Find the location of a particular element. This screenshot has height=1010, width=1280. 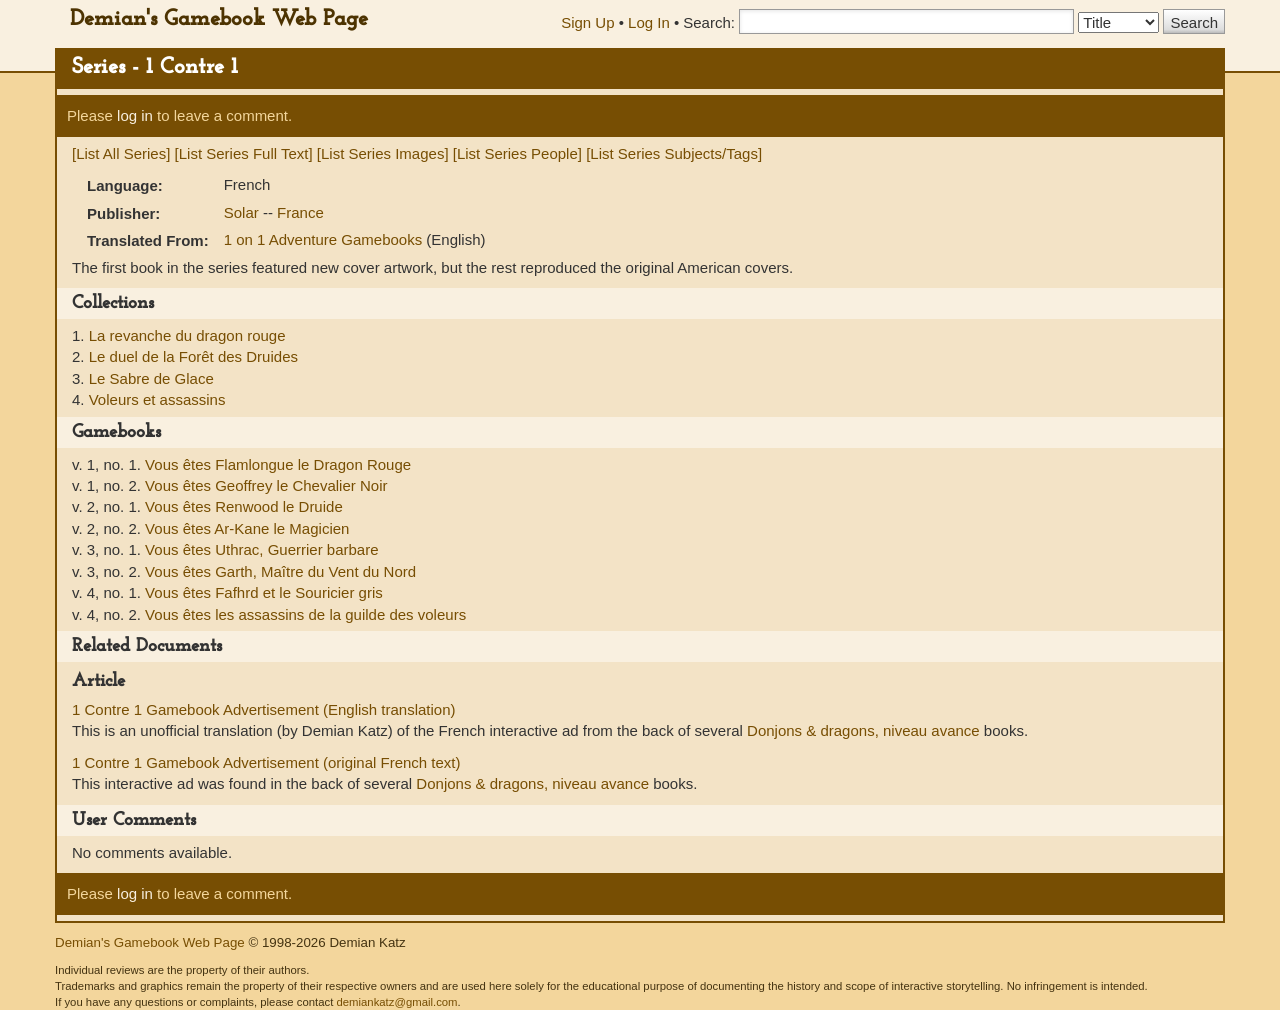

1 Contre 1 Gamebook Advertisement (English translation) is located at coordinates (264, 709).